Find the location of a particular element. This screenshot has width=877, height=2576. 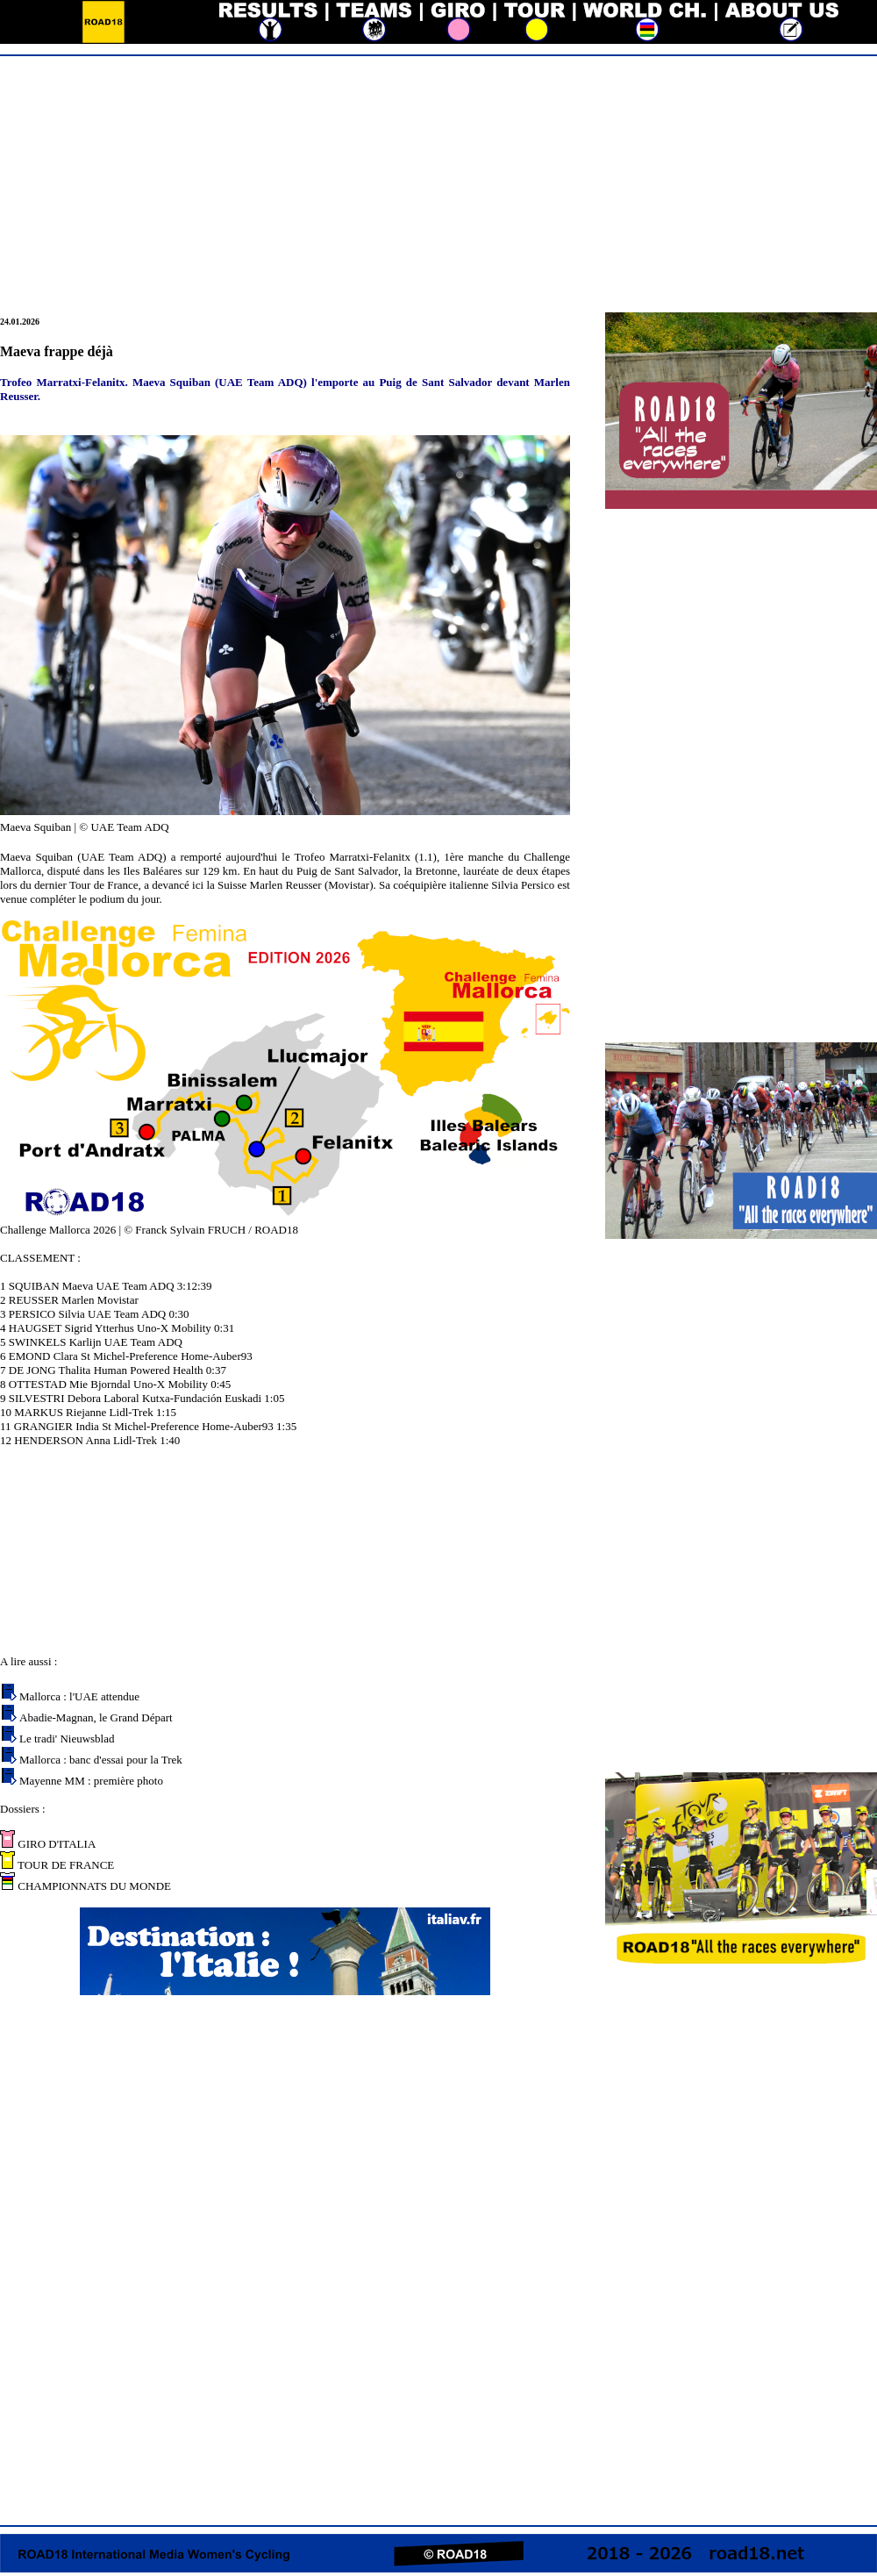

Mallorca : l'UAE attendue is located at coordinates (79, 1696).